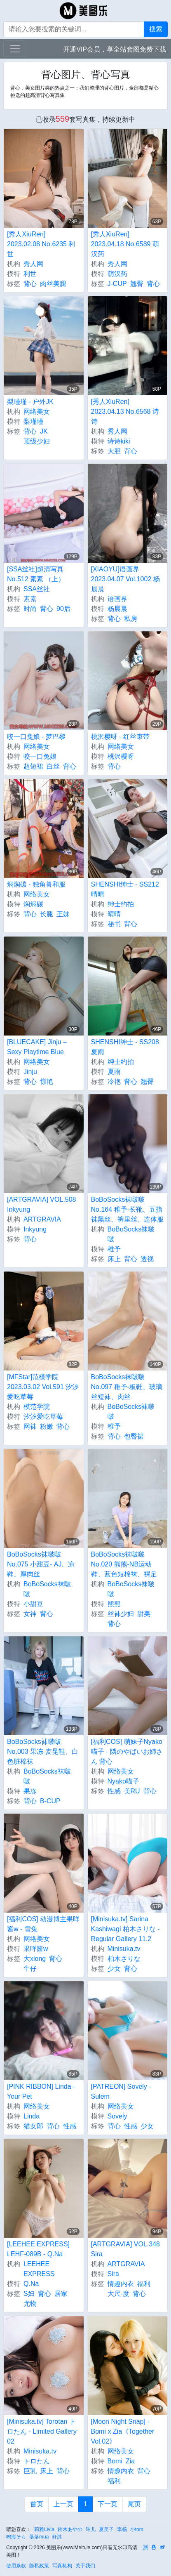 This screenshot has height=2576, width=171. I want to click on 小甜豆, so click(33, 1603).